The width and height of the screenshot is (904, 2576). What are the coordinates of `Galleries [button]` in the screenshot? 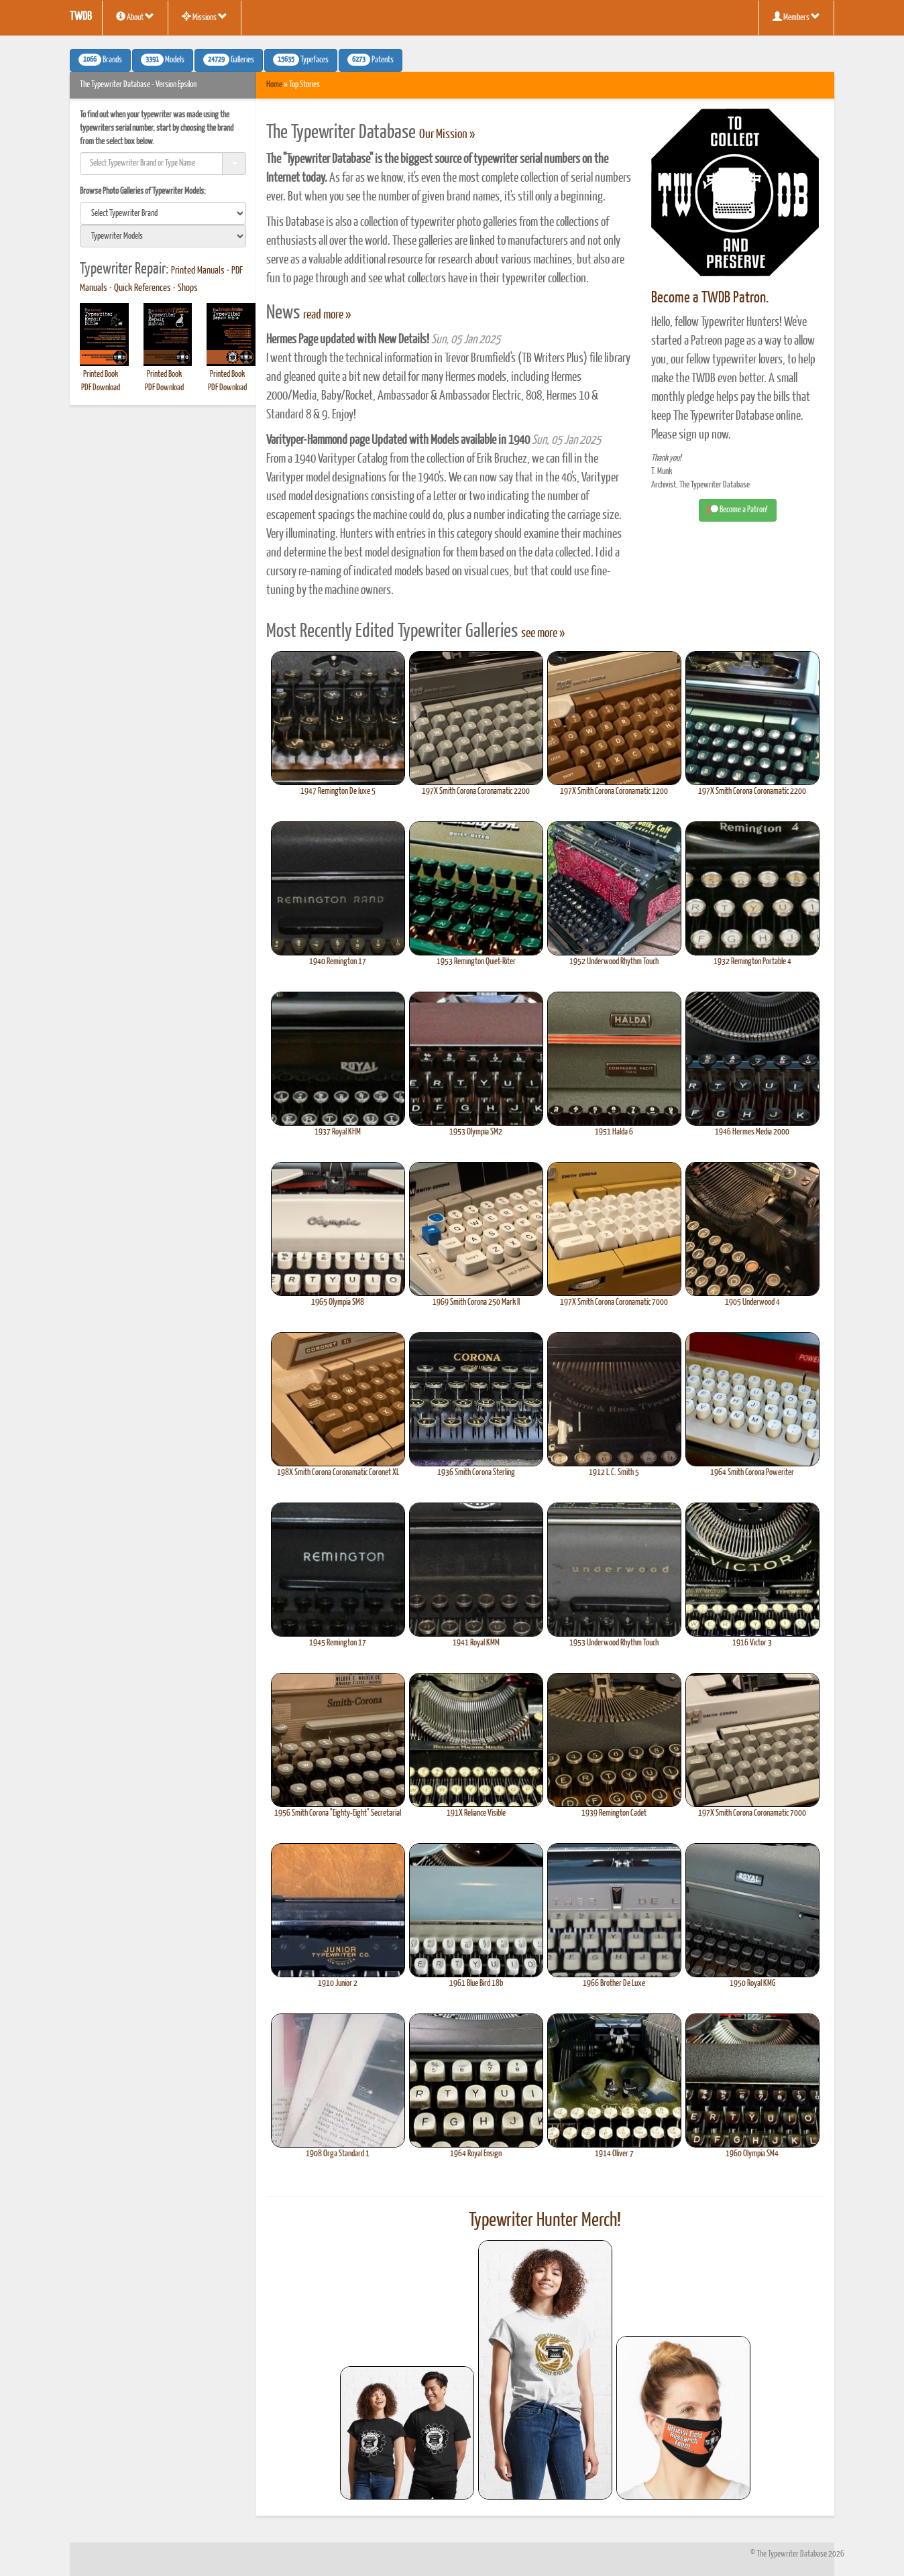 It's located at (228, 60).